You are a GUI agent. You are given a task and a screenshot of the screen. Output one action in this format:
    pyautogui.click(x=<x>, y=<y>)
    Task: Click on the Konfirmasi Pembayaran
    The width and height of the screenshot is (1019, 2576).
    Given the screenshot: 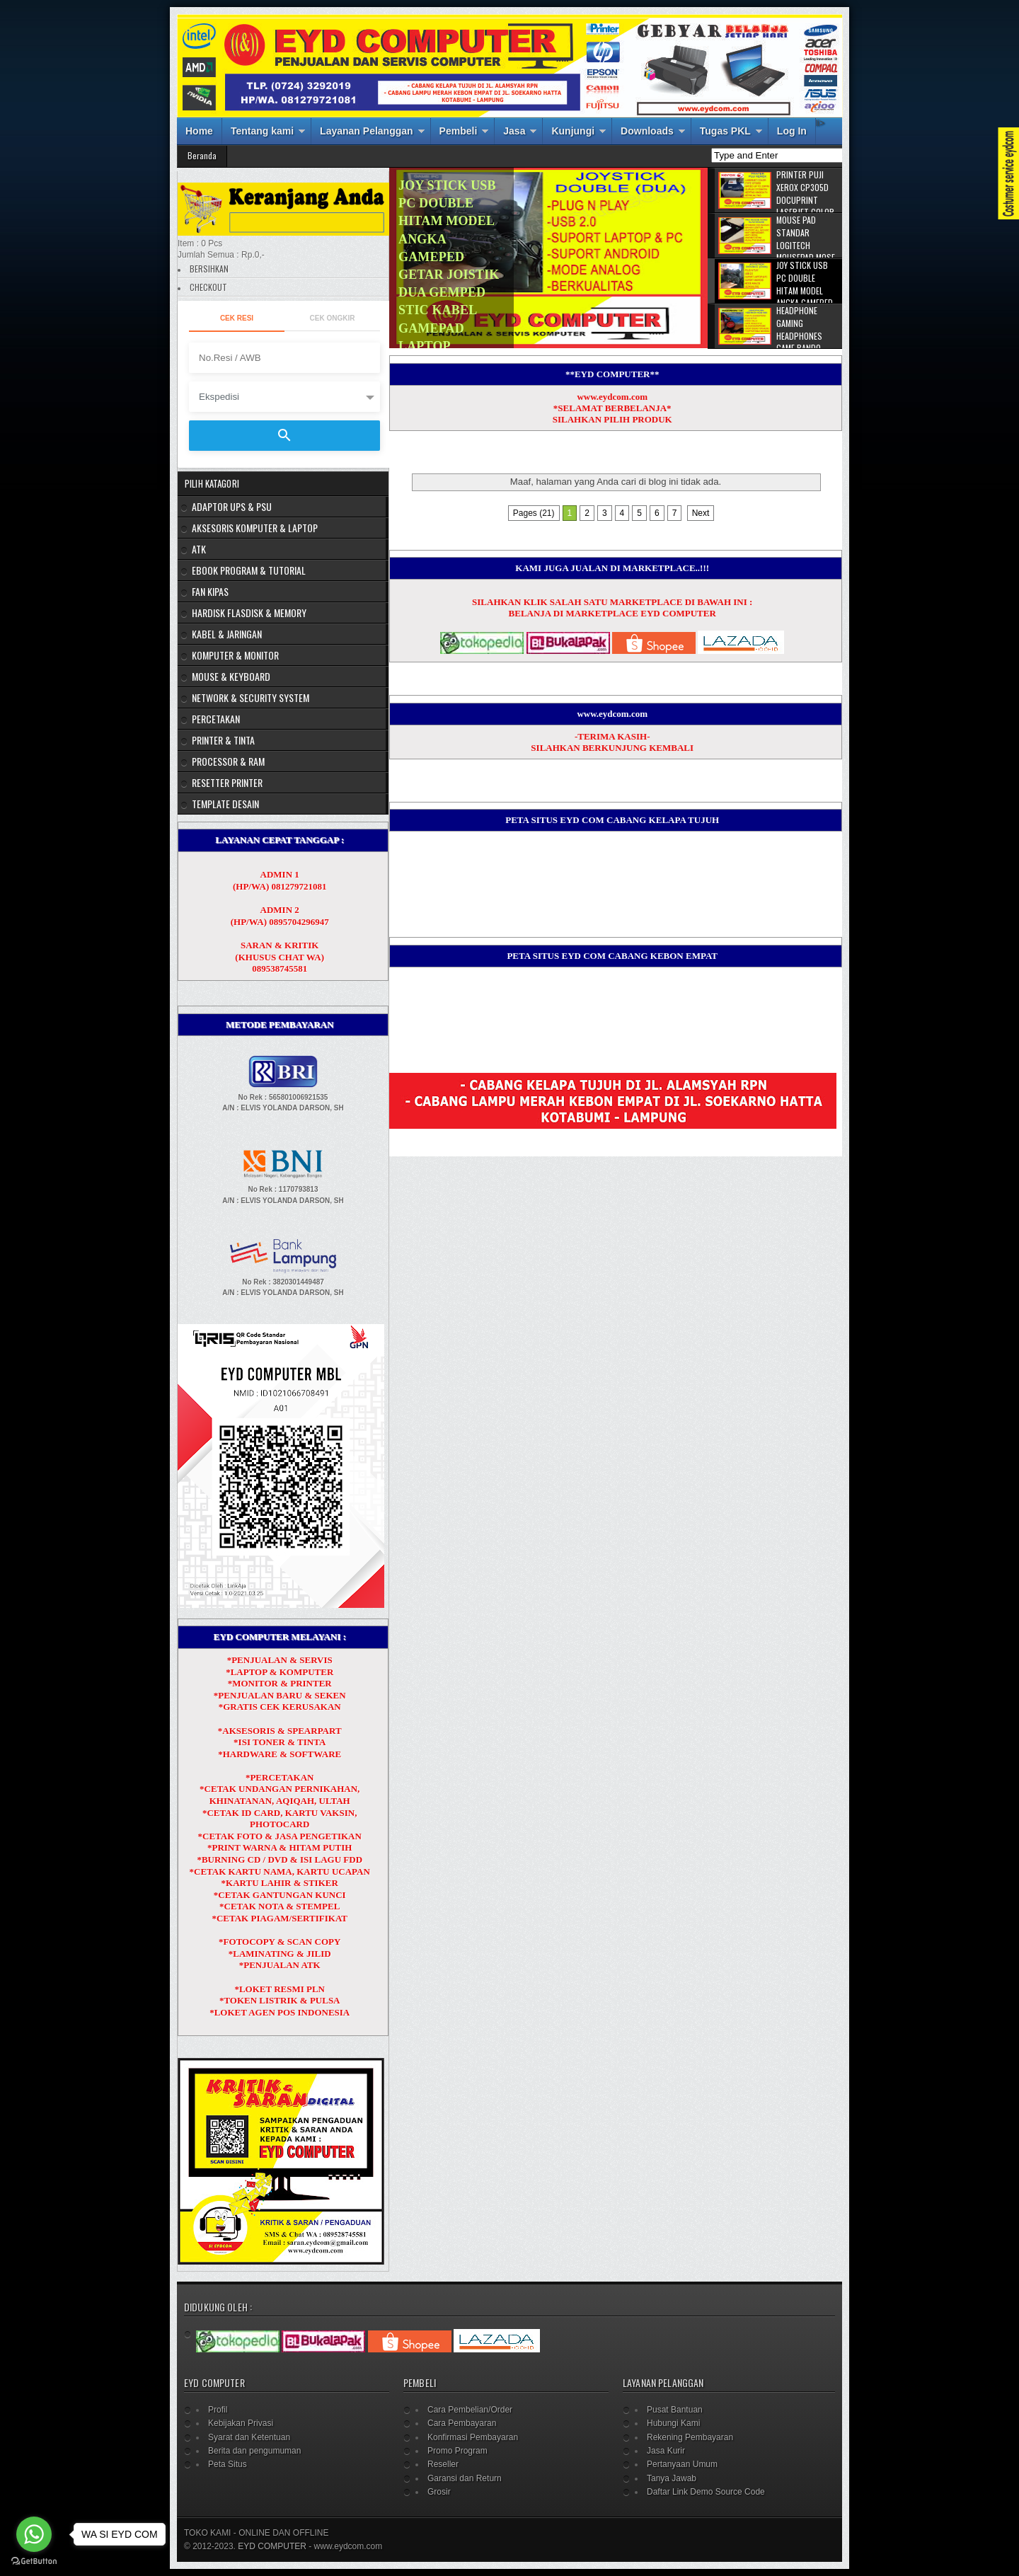 What is the action you would take?
    pyautogui.click(x=472, y=2437)
    